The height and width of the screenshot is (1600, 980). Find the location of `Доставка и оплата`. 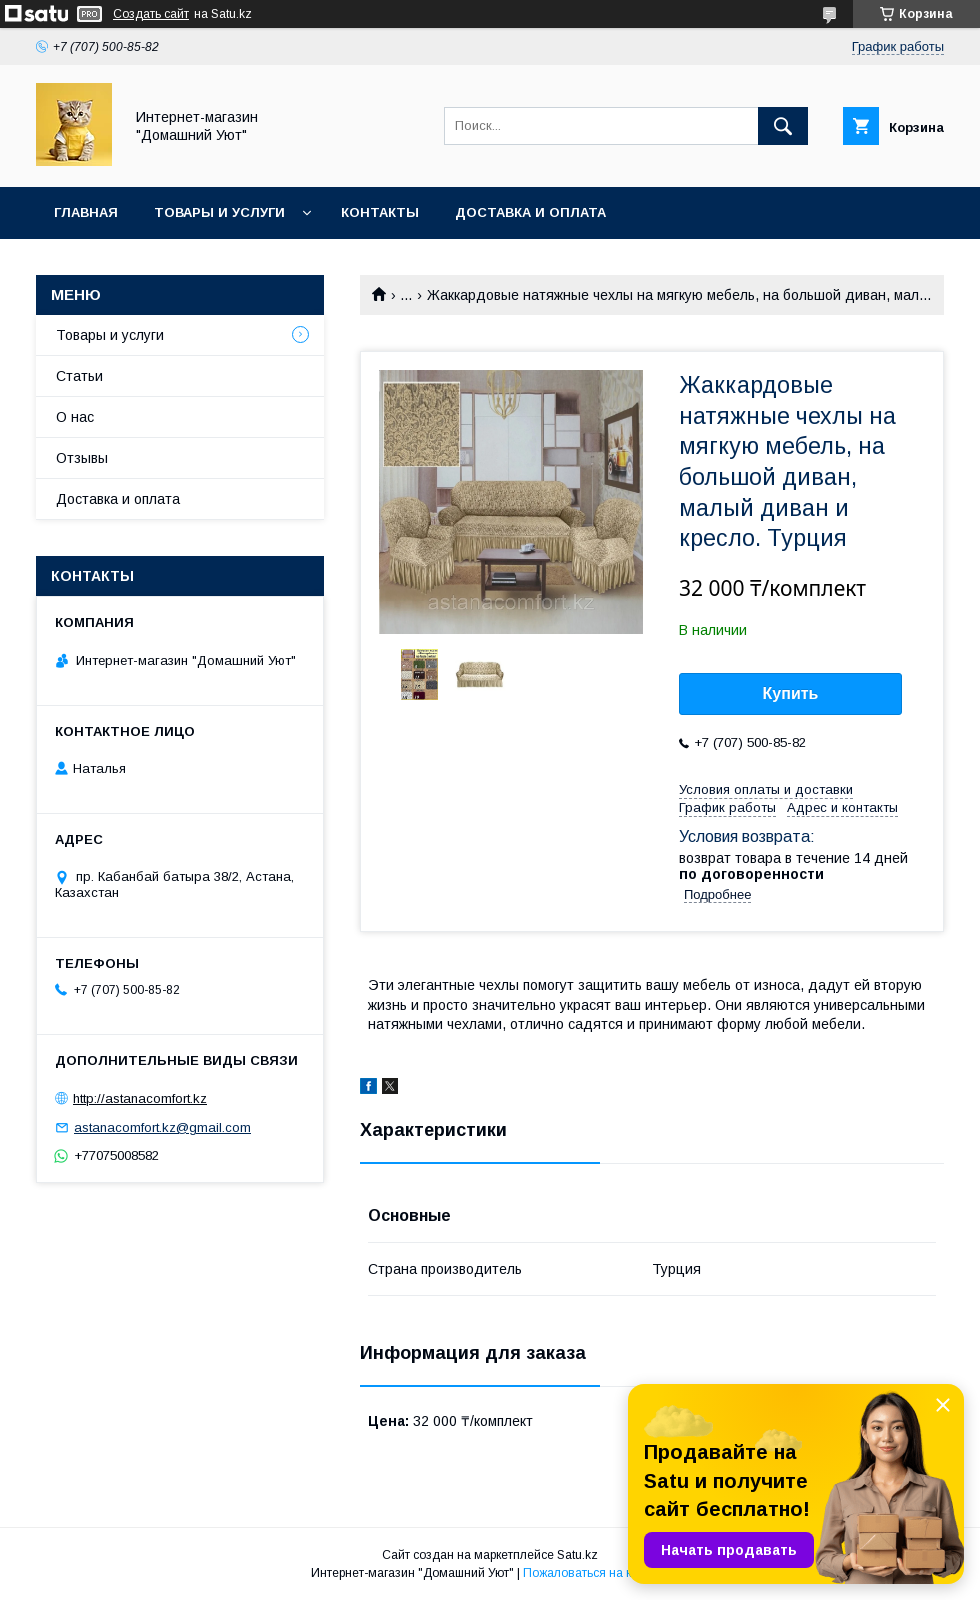

Доставка и оплата is located at coordinates (530, 212).